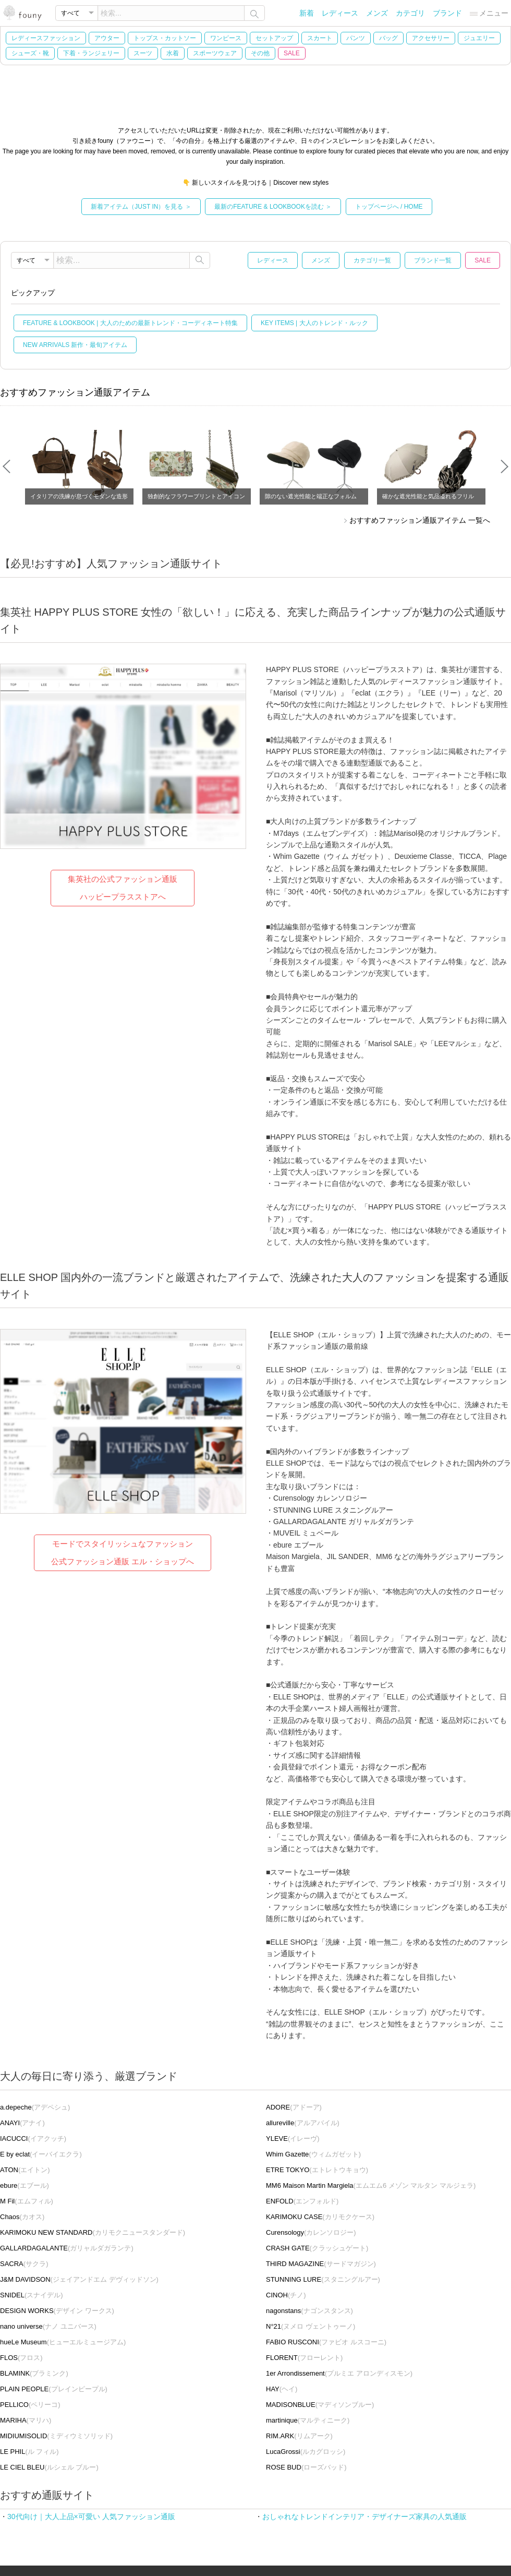 The height and width of the screenshot is (2576, 511). I want to click on (カリモクニュースタンダード), so click(92, 2232).